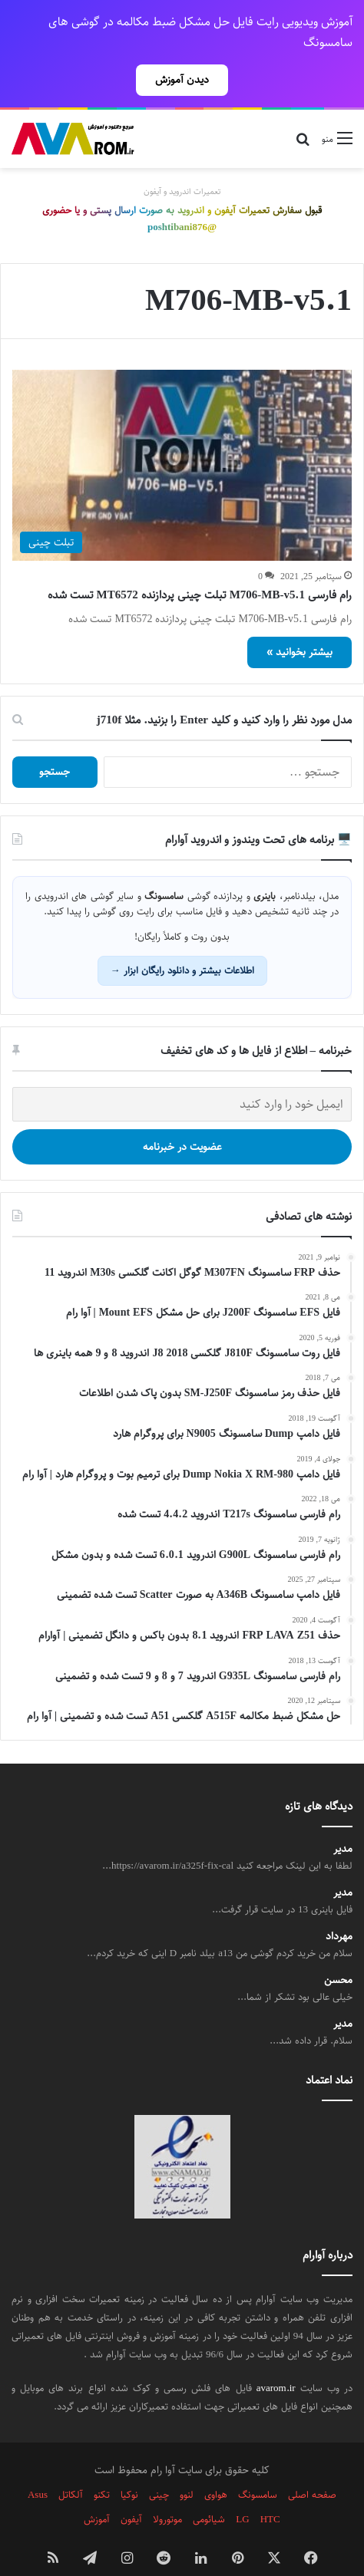 Image resolution: width=364 pixels, height=2576 pixels. I want to click on آلکاتل, so click(70, 2468).